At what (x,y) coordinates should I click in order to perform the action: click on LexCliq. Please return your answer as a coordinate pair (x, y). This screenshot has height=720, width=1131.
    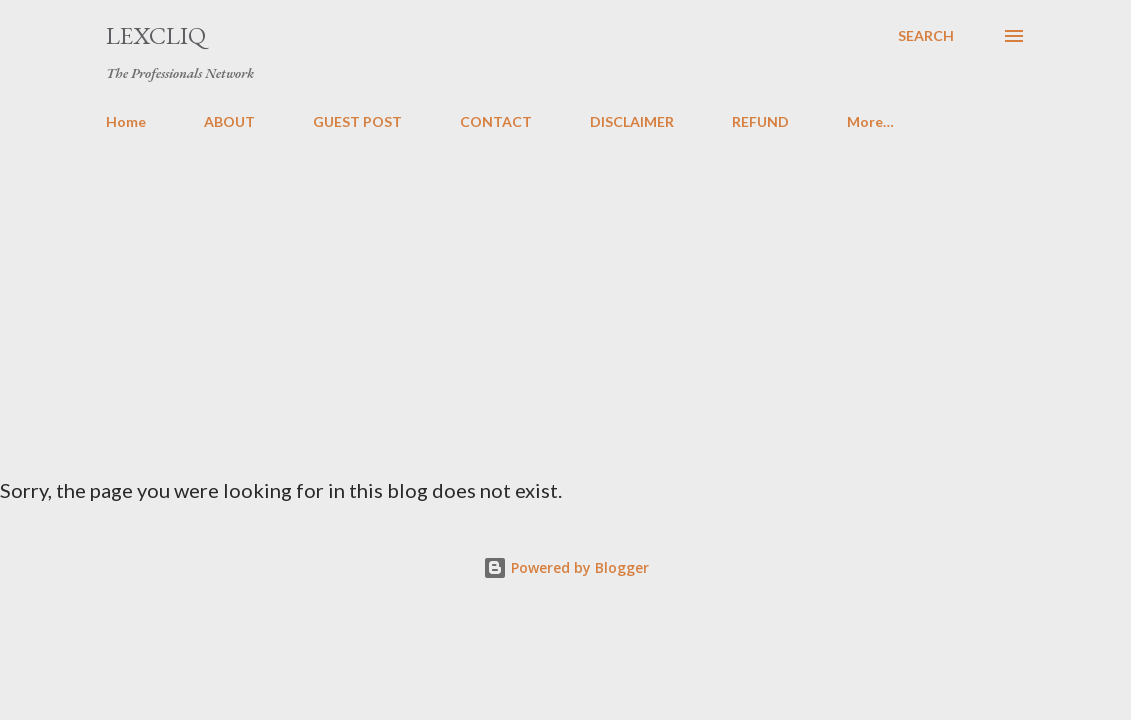
    Looking at the image, I should click on (156, 35).